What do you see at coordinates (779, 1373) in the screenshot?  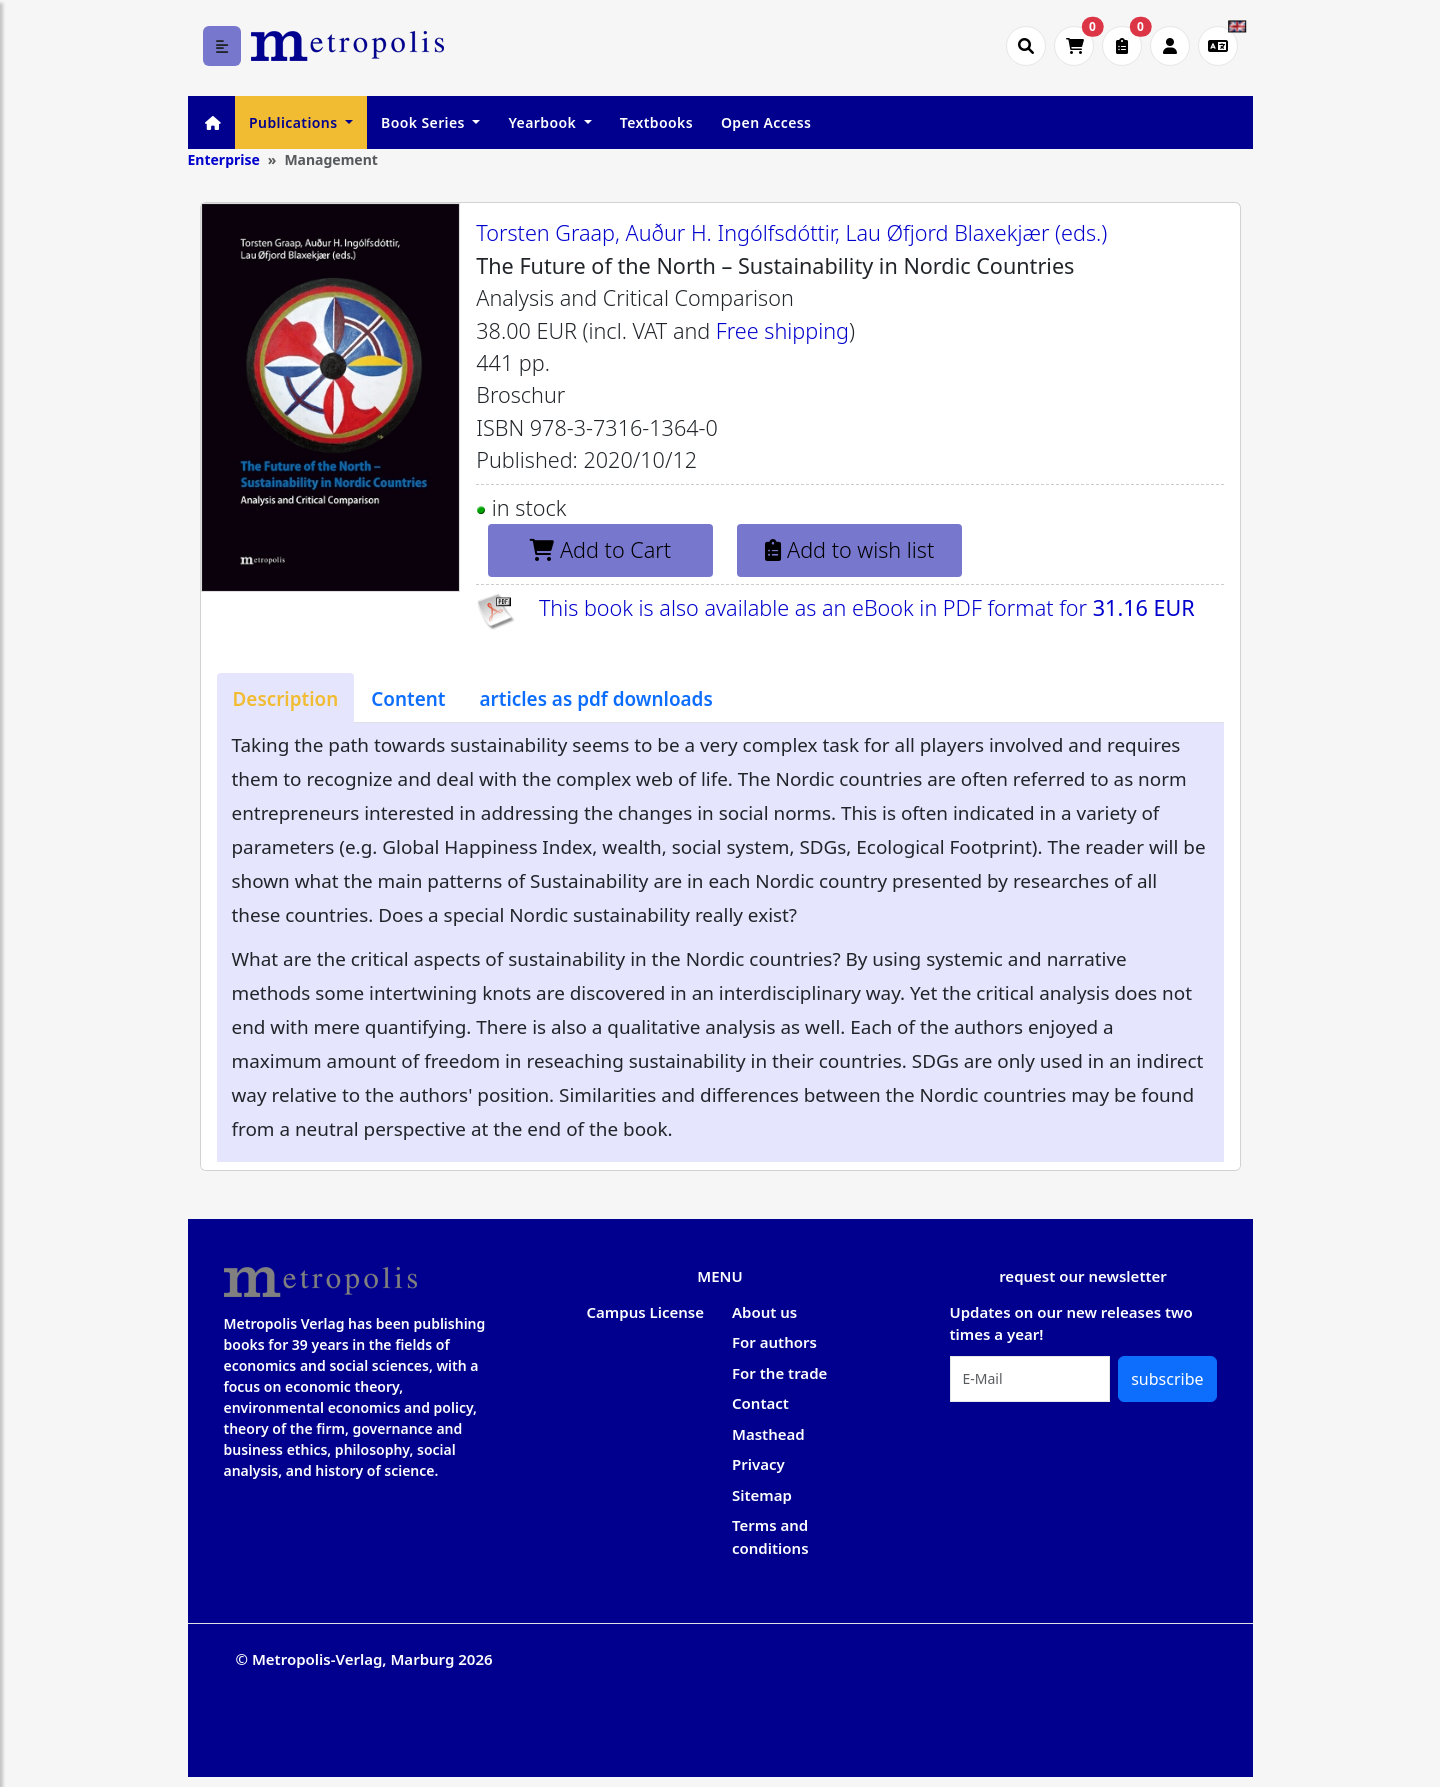 I see `For the trade` at bounding box center [779, 1373].